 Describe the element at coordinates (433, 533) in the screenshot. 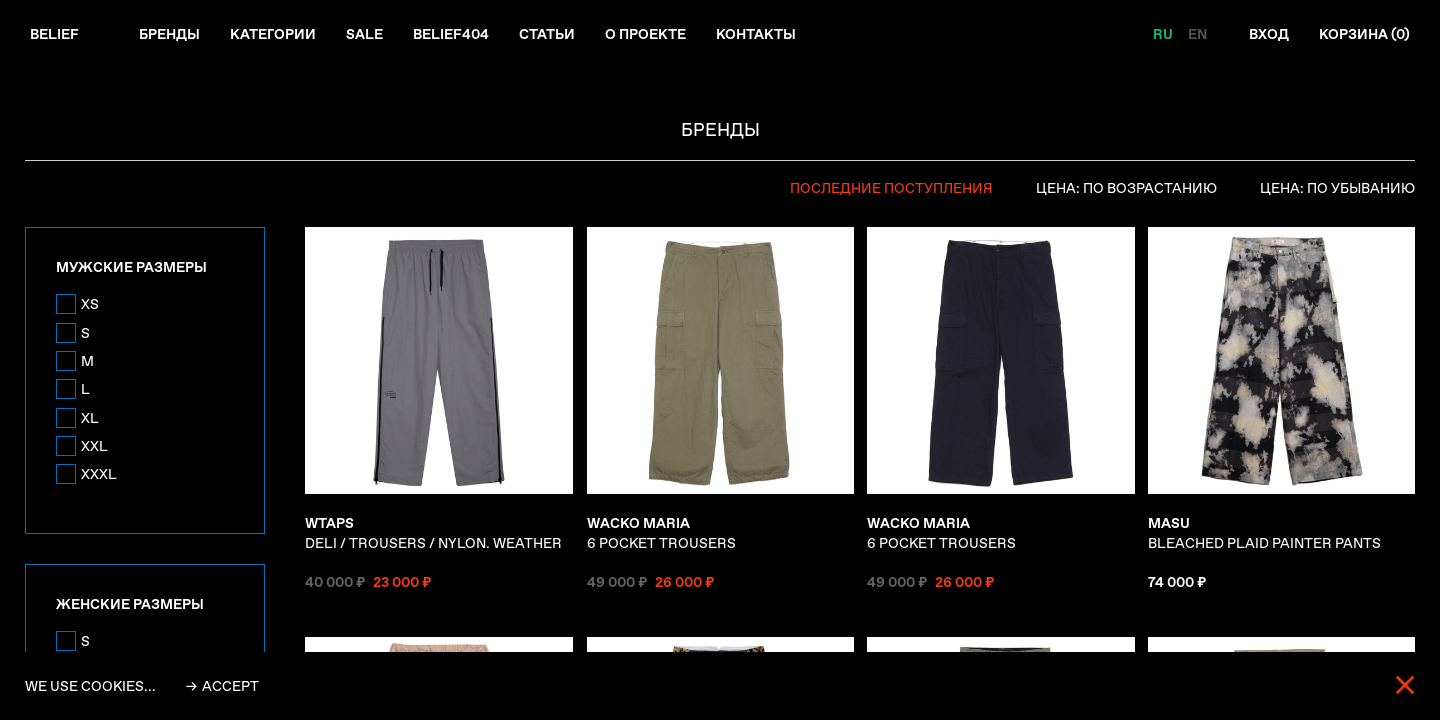

I see `DELI / TROUSERS / NYLON. WEATHER` at that location.